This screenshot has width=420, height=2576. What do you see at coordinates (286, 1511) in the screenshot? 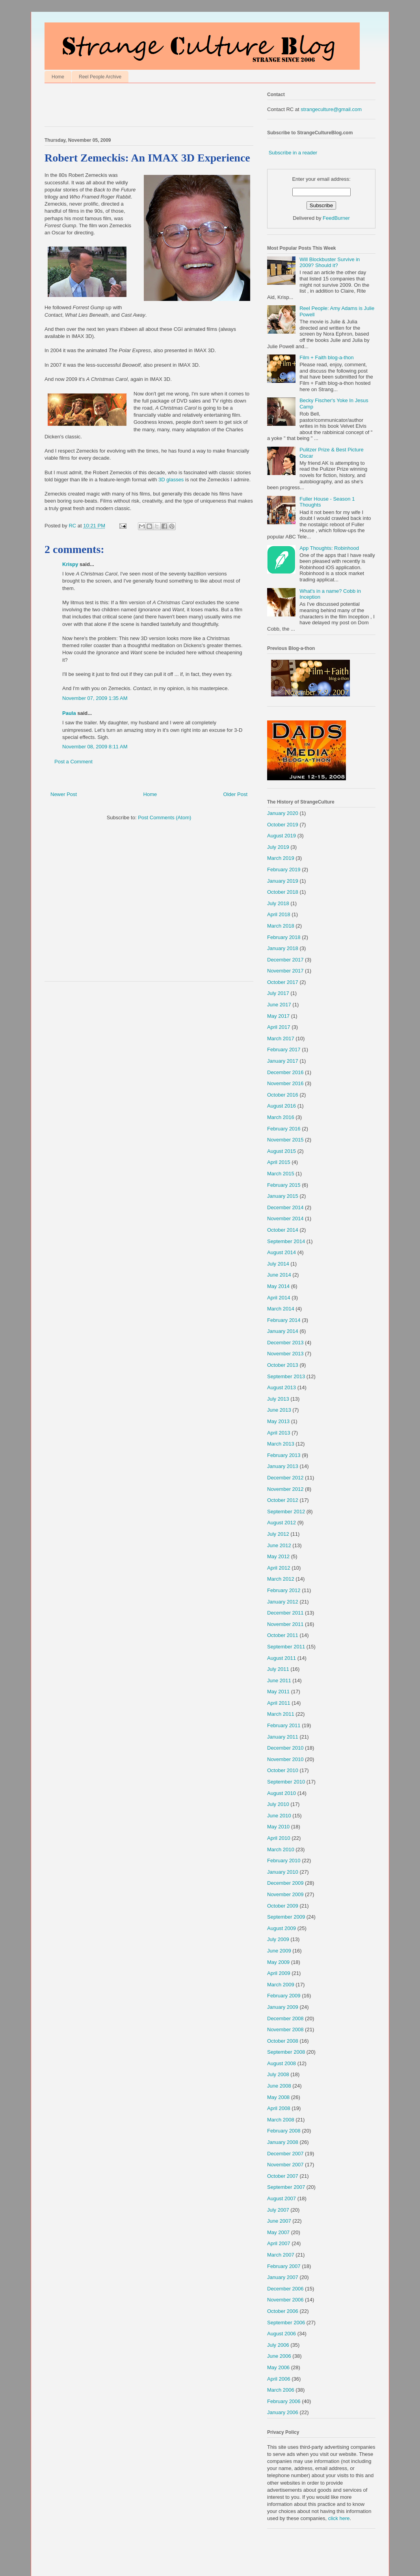
I see `September 2012` at bounding box center [286, 1511].